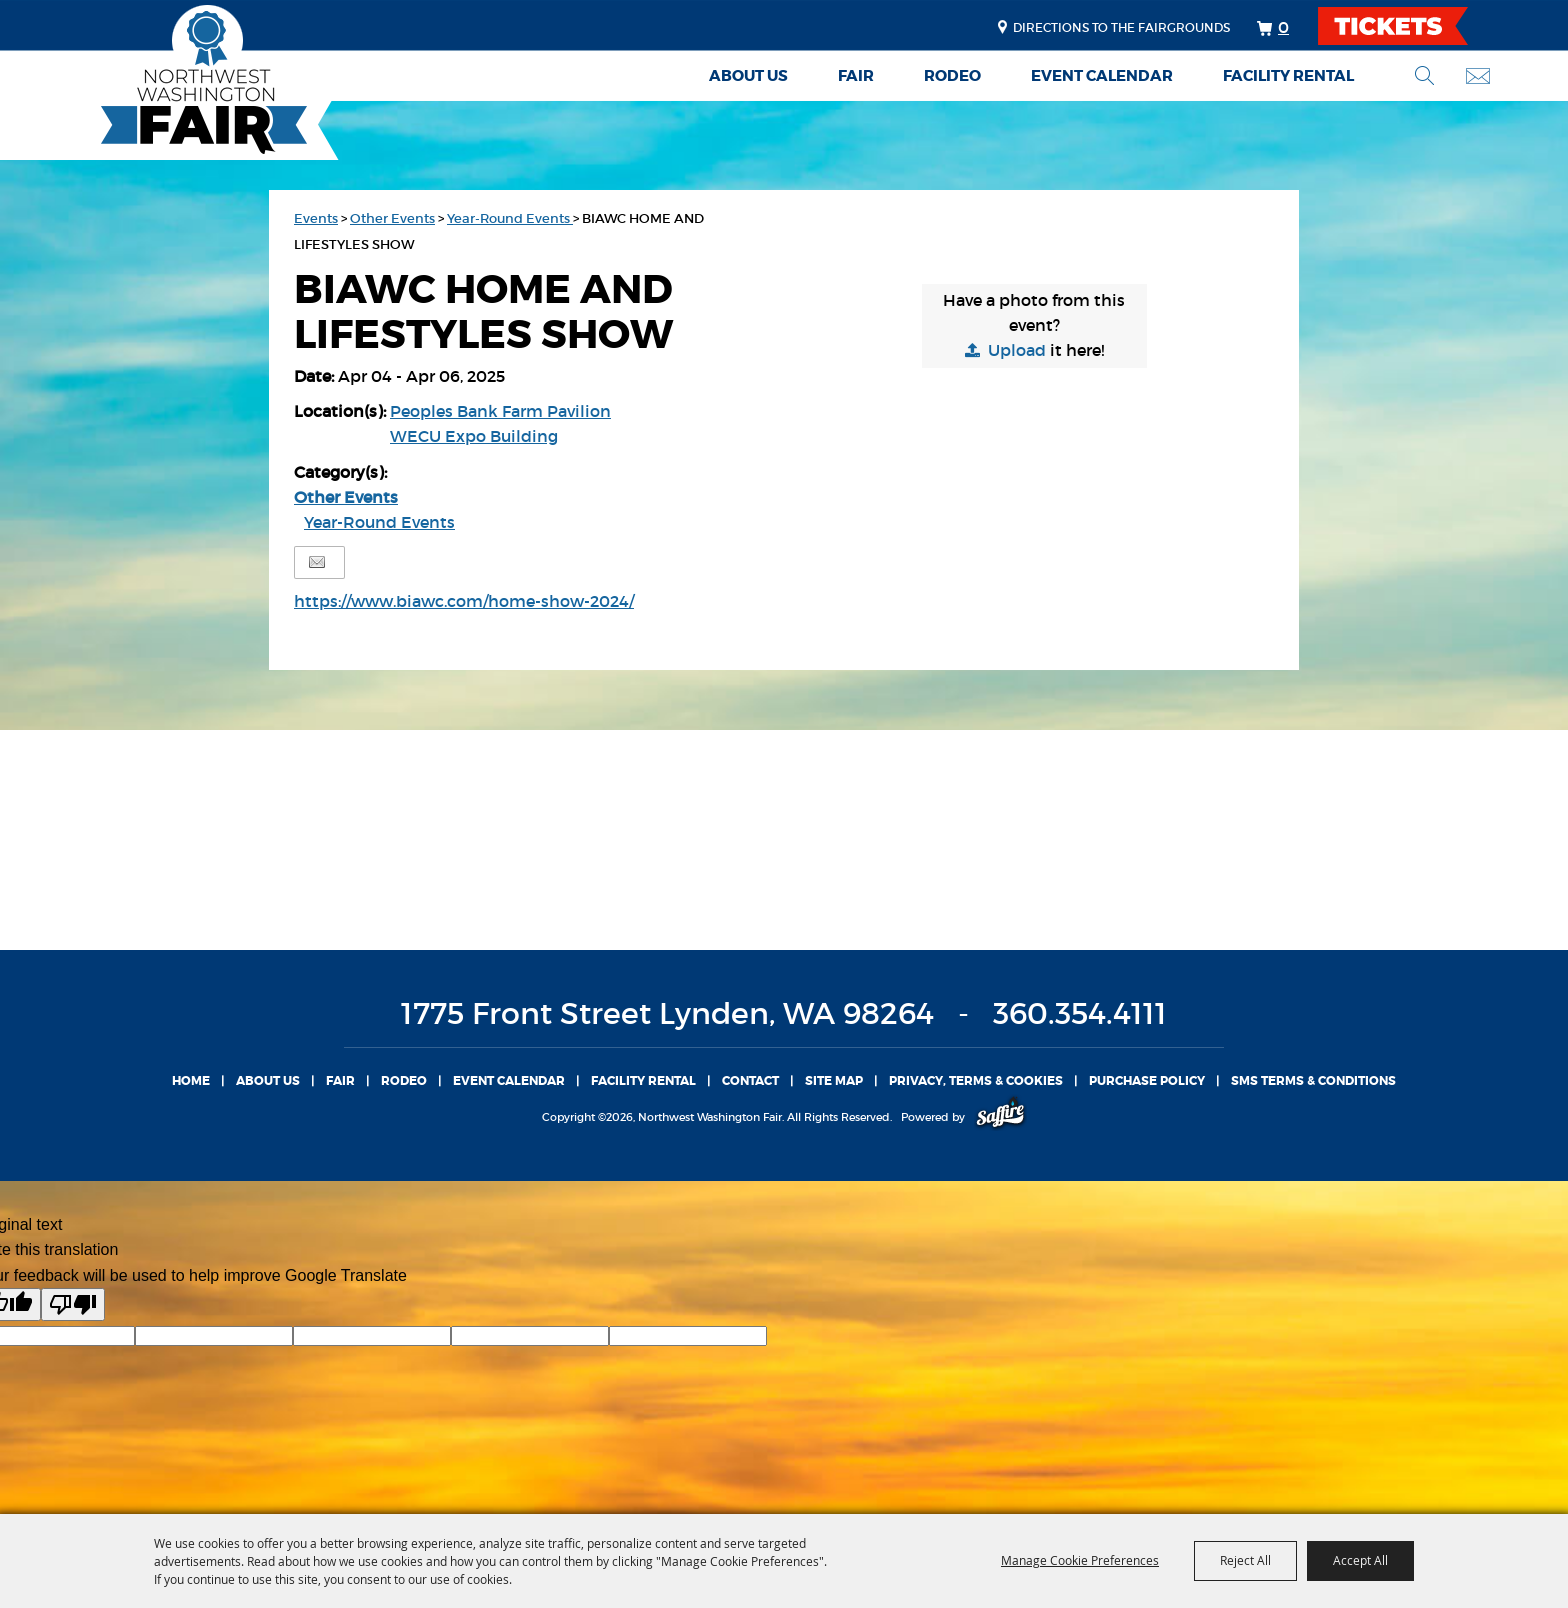 The image size is (1568, 1608). What do you see at coordinates (1313, 1081) in the screenshot?
I see `SMS TERMS & CONDITIONS` at bounding box center [1313, 1081].